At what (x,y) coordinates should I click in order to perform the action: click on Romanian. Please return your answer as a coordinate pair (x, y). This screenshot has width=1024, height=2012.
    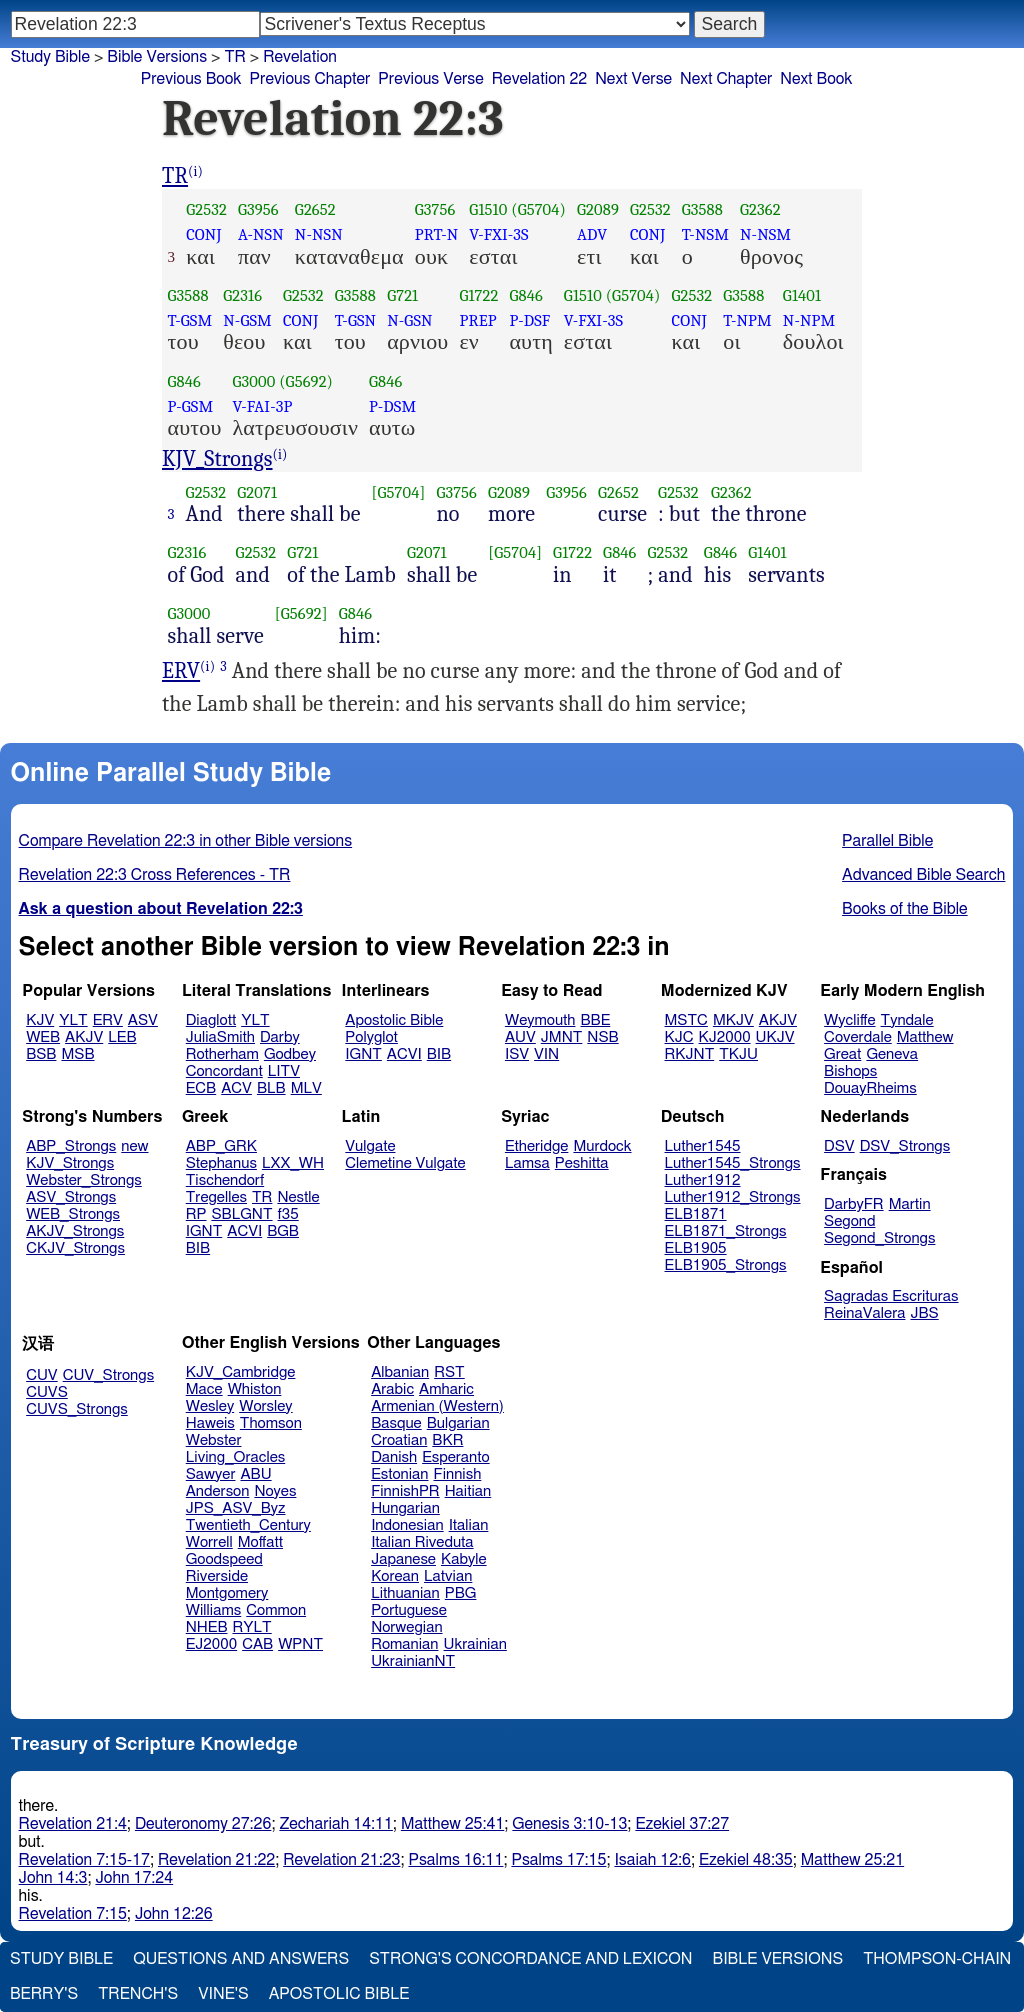
    Looking at the image, I should click on (404, 1644).